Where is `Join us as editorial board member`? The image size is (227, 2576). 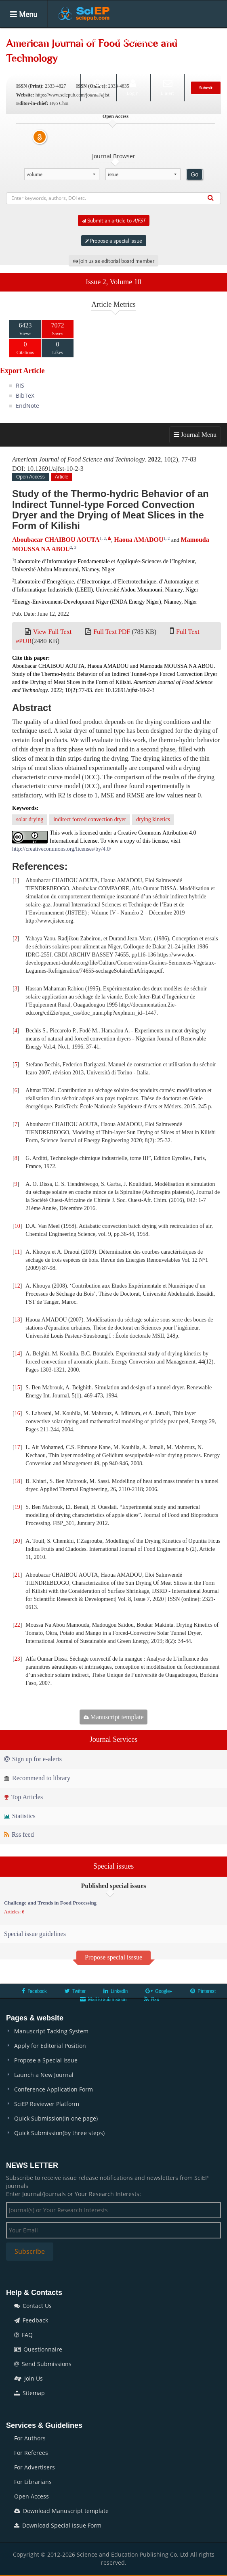
Join us as editorial board member is located at coordinates (113, 260).